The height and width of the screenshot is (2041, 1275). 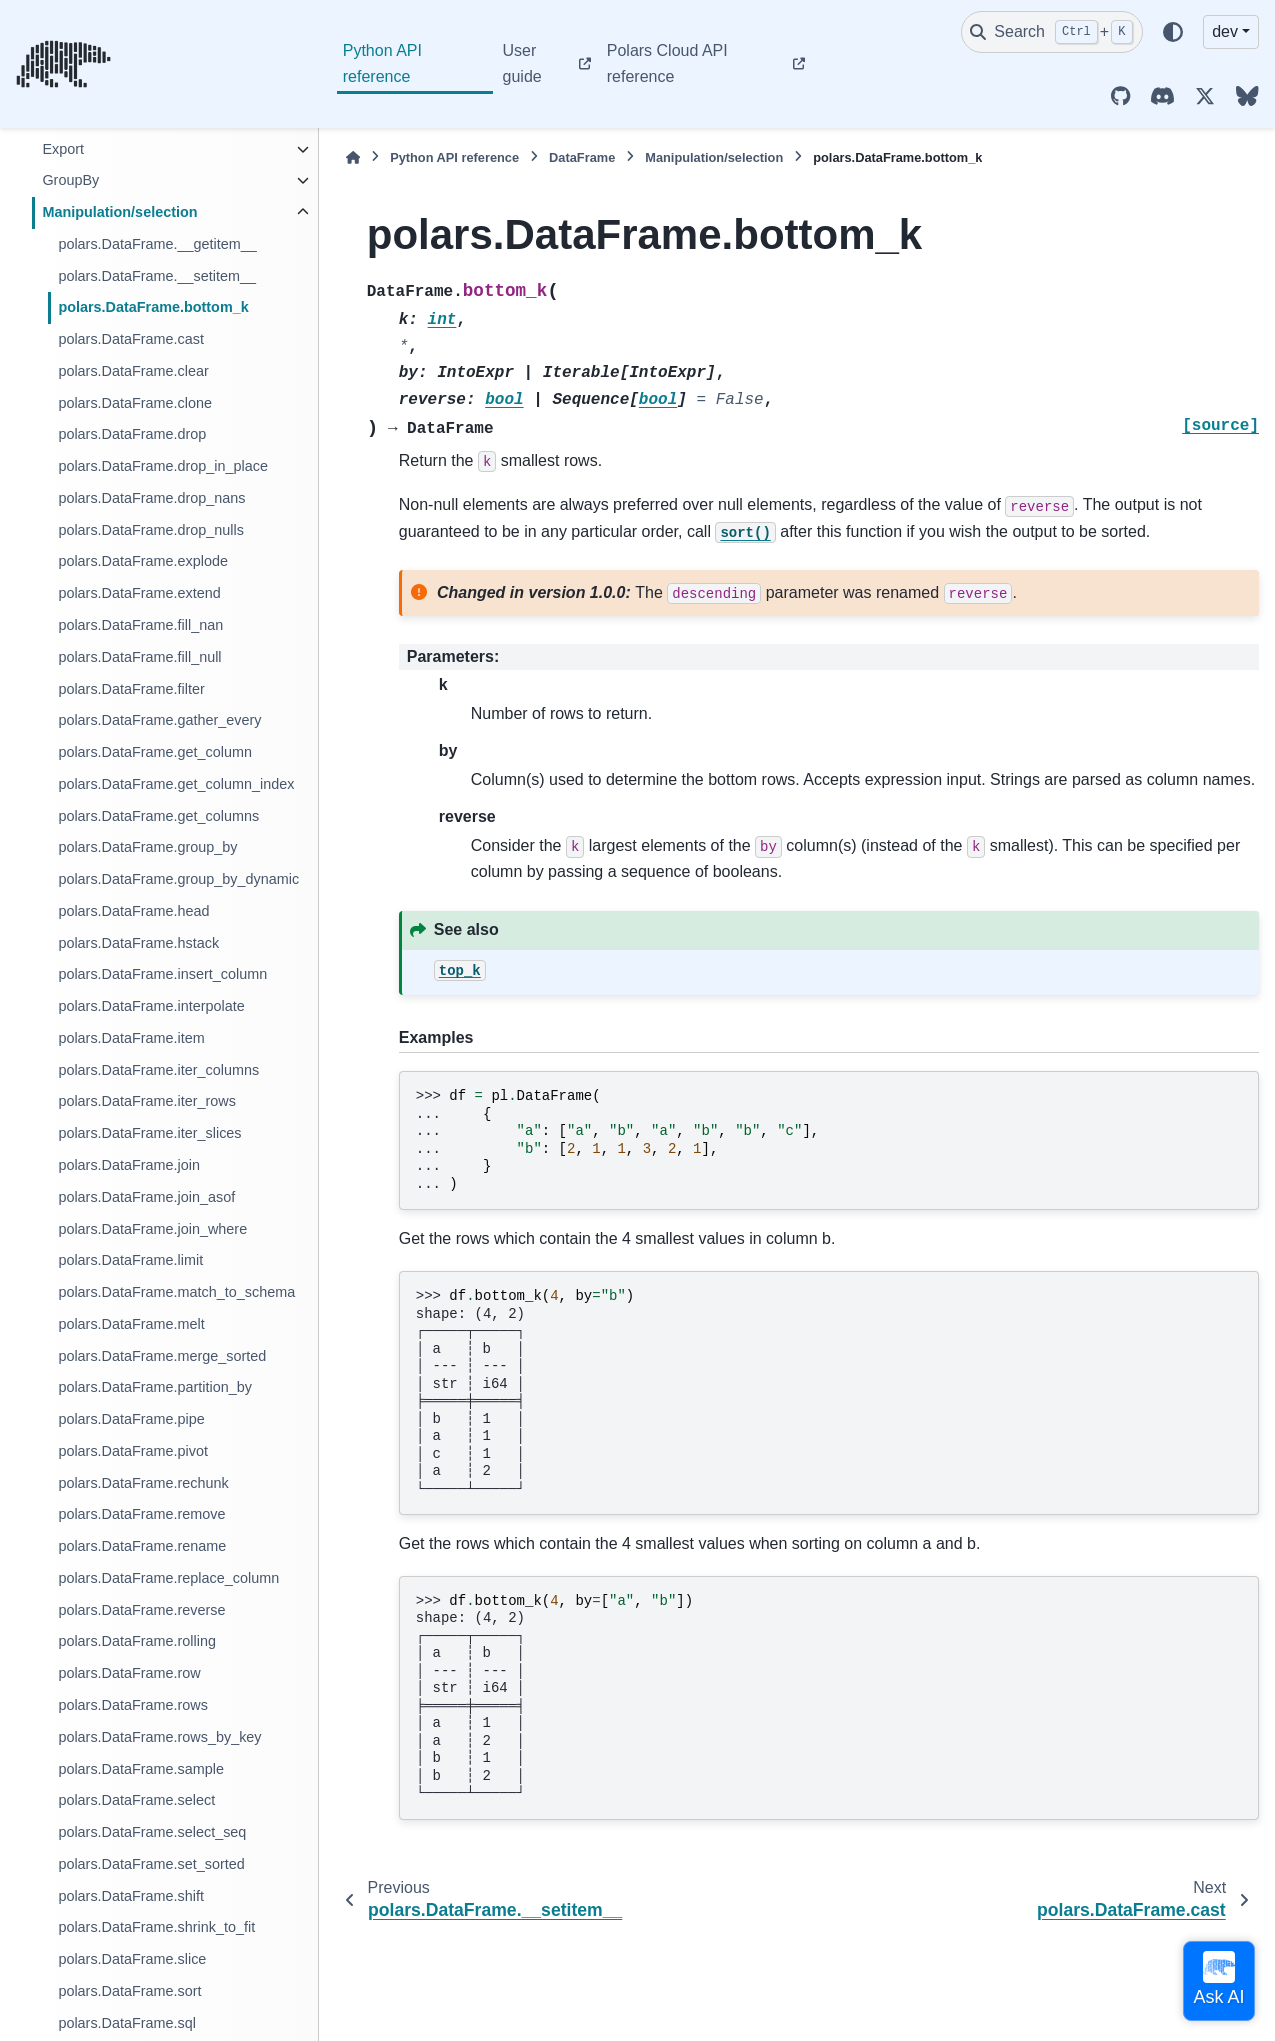 I want to click on polars.DataFrame.select_seq, so click(x=152, y=1832).